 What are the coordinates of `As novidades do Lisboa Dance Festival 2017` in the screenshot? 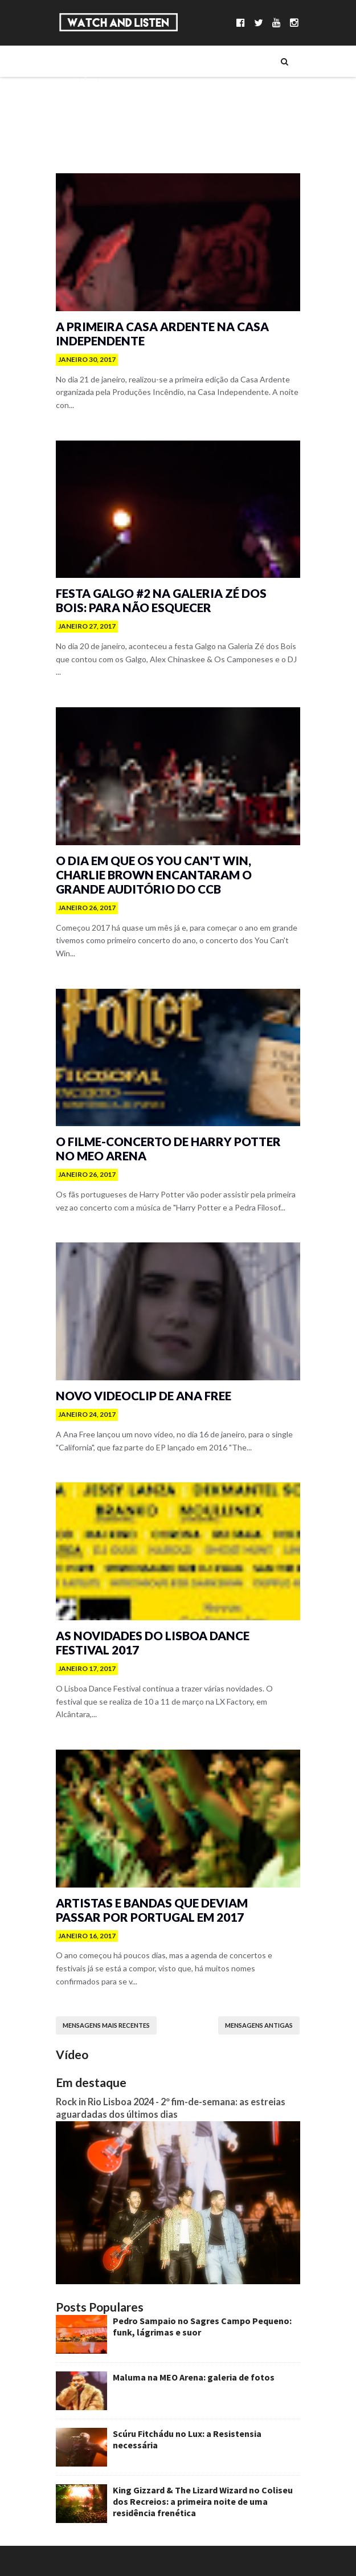 It's located at (149, 1646).